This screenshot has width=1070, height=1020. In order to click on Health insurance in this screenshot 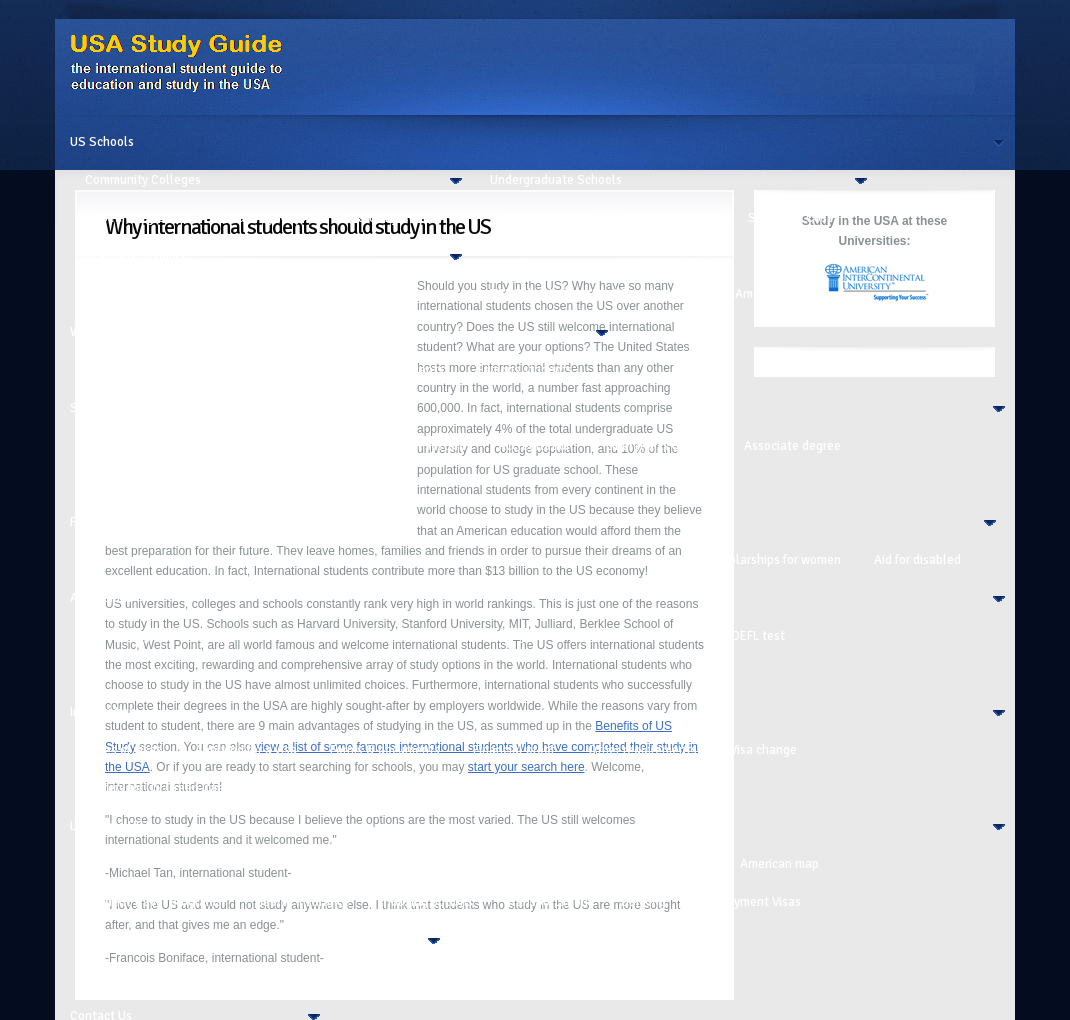, I will do `click(302, 902)`.